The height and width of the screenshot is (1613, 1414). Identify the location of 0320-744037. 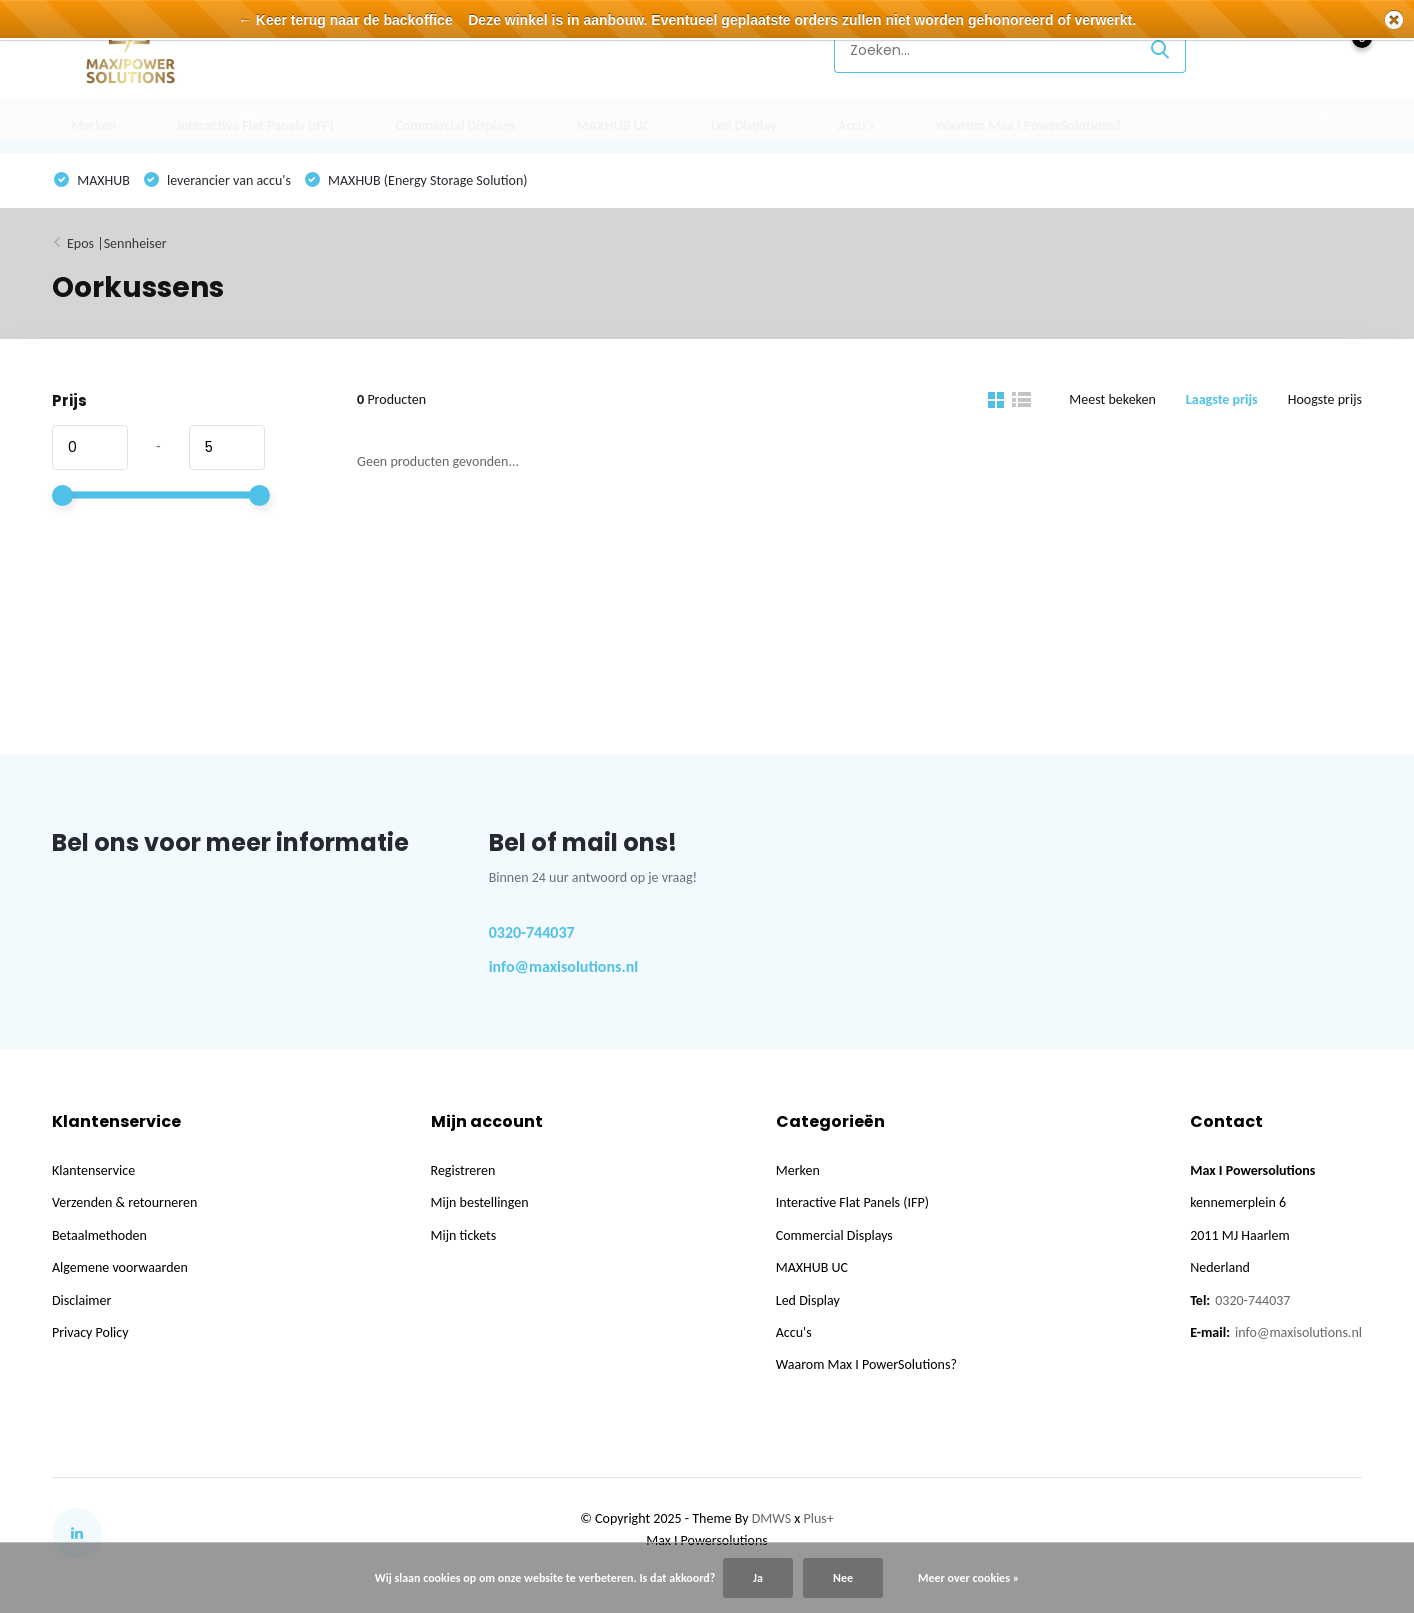
(532, 932).